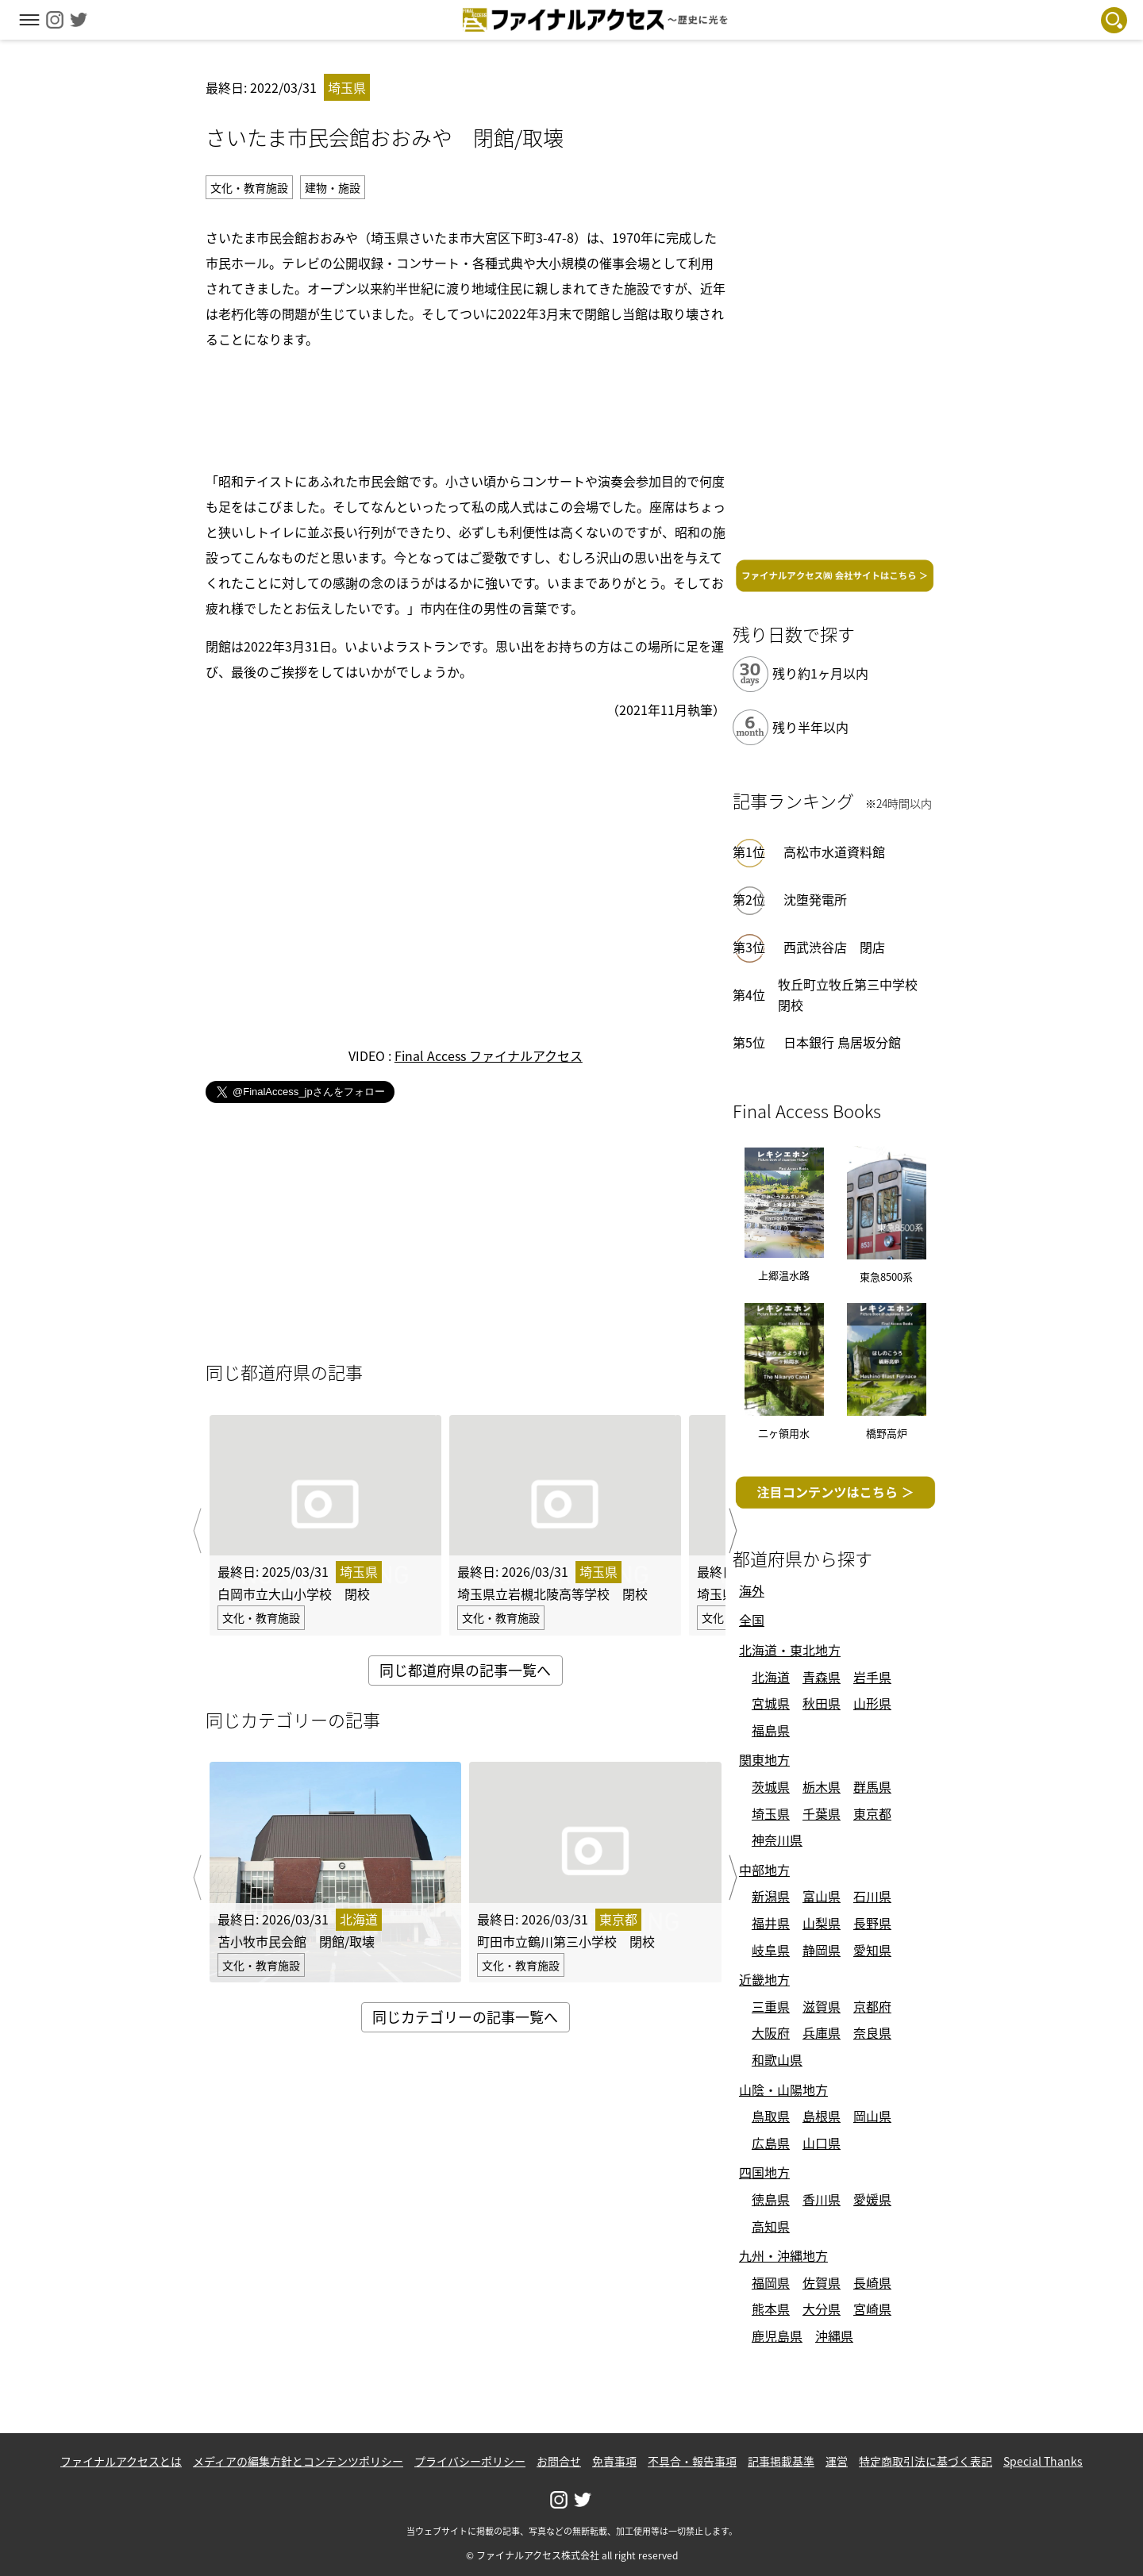 The width and height of the screenshot is (1143, 2576). What do you see at coordinates (777, 2059) in the screenshot?
I see `和歌山県` at bounding box center [777, 2059].